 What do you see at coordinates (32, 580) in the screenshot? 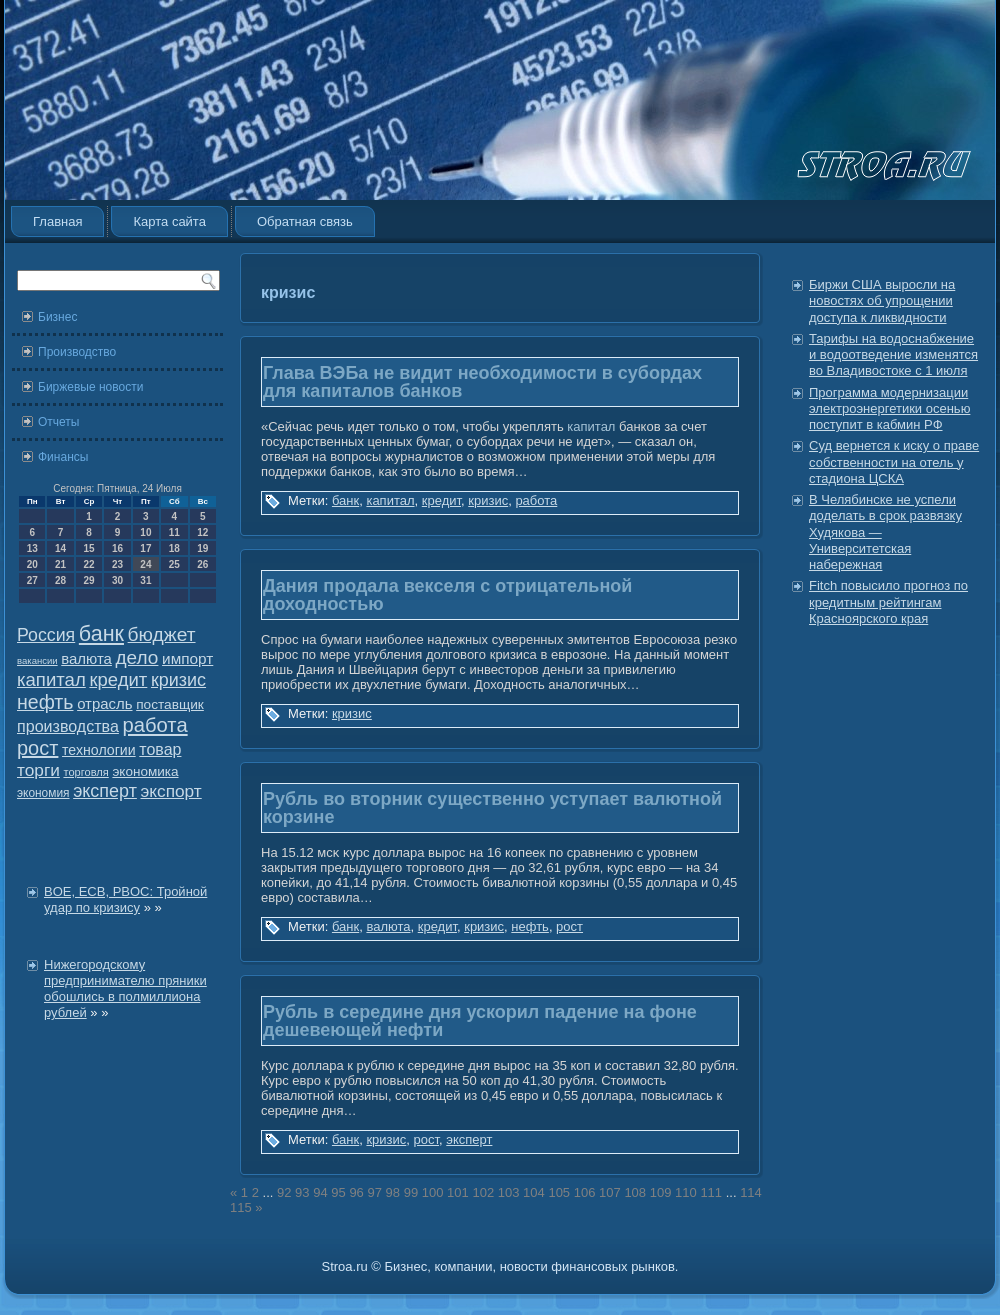
I see `27` at bounding box center [32, 580].